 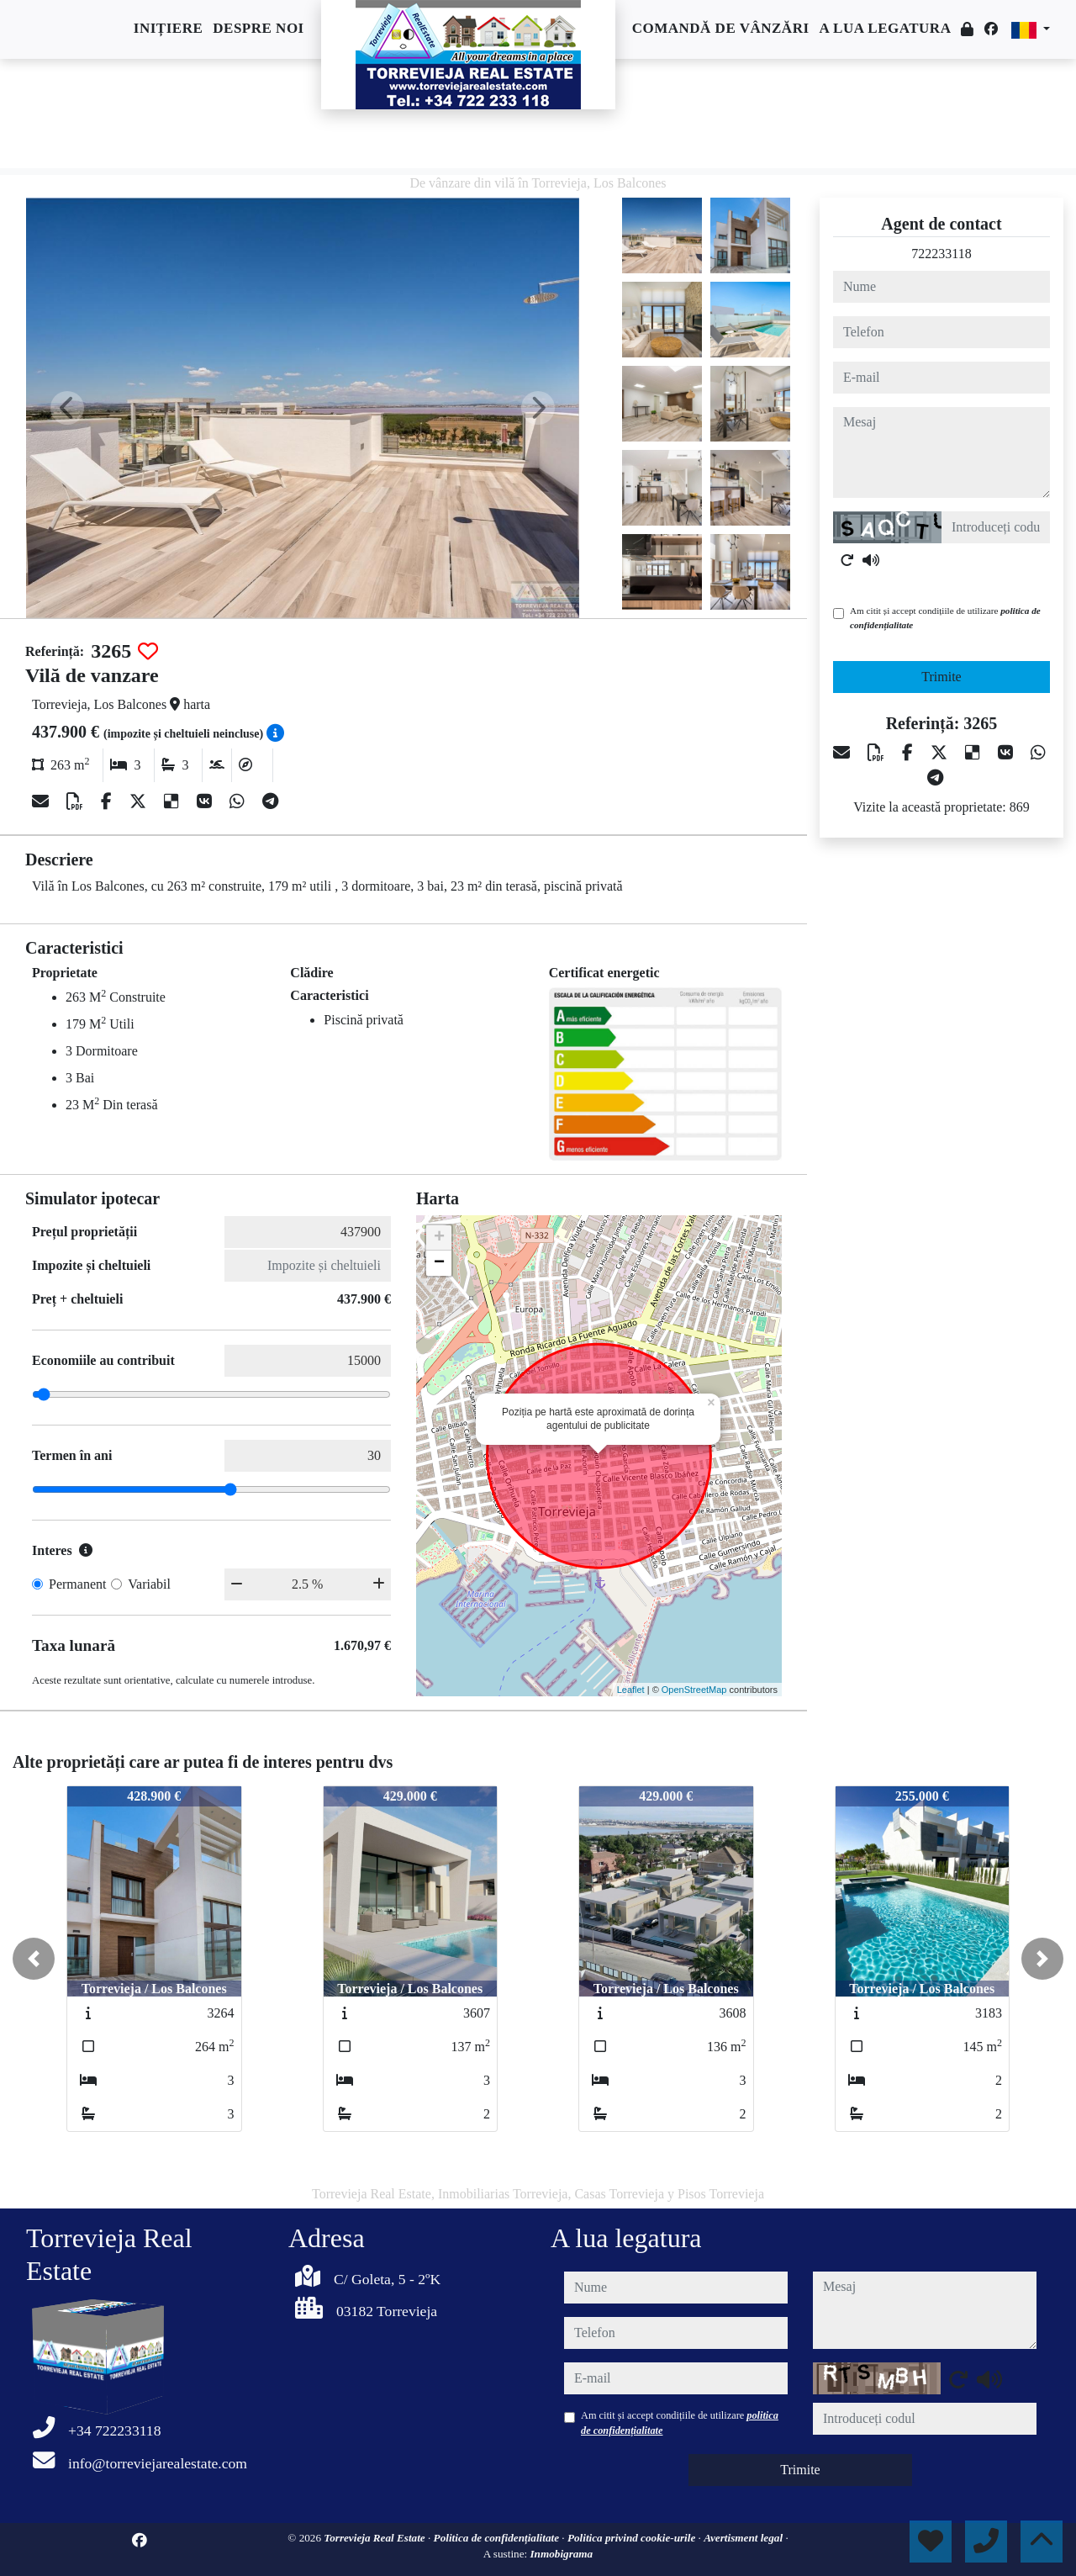 What do you see at coordinates (258, 28) in the screenshot?
I see `Despre noi` at bounding box center [258, 28].